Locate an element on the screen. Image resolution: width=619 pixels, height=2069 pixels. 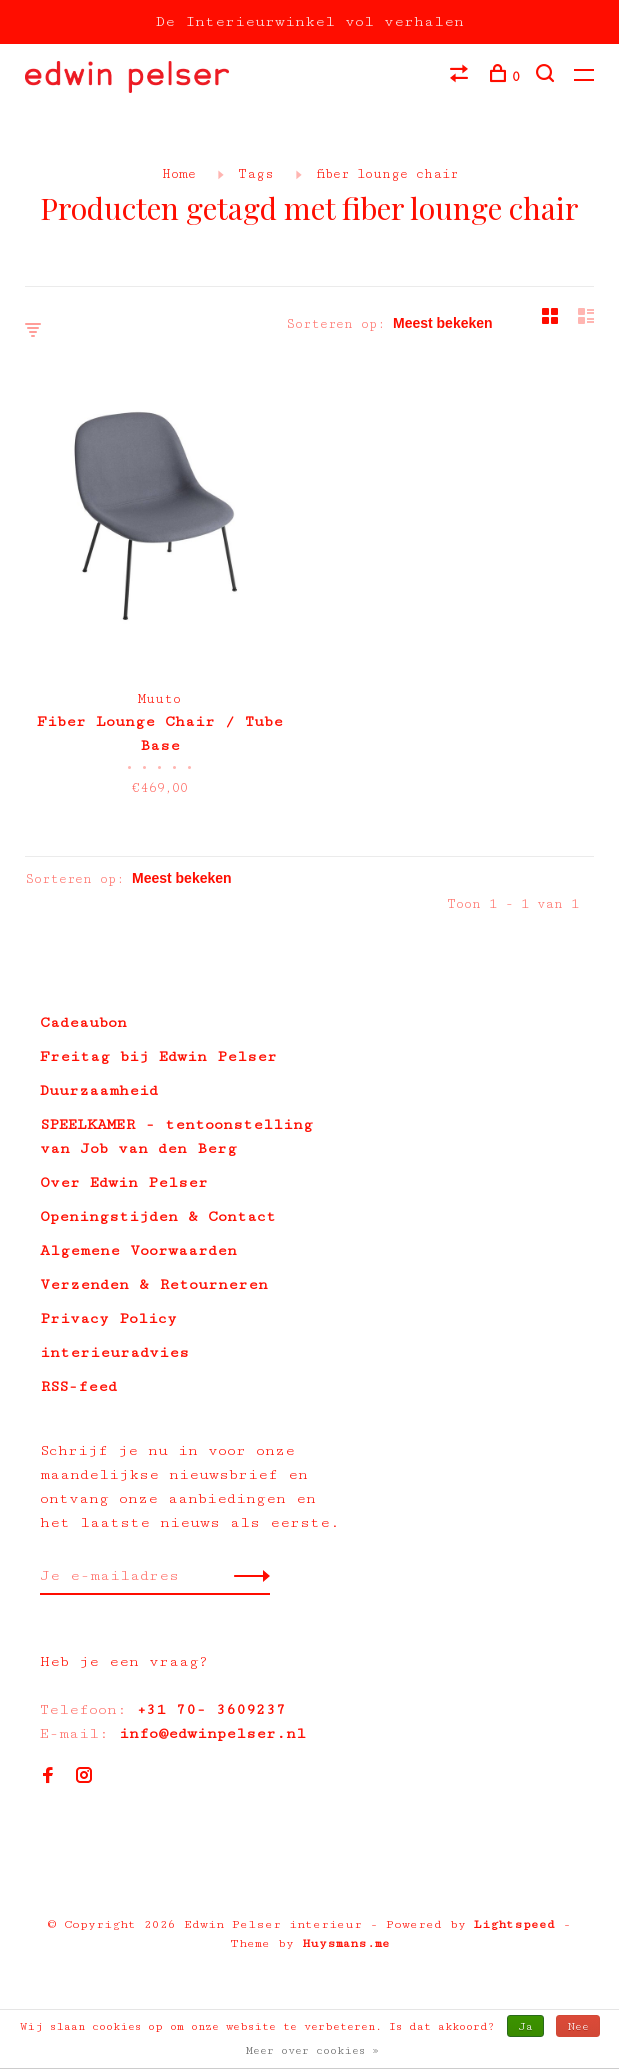
RSS-feed is located at coordinates (78, 1386).